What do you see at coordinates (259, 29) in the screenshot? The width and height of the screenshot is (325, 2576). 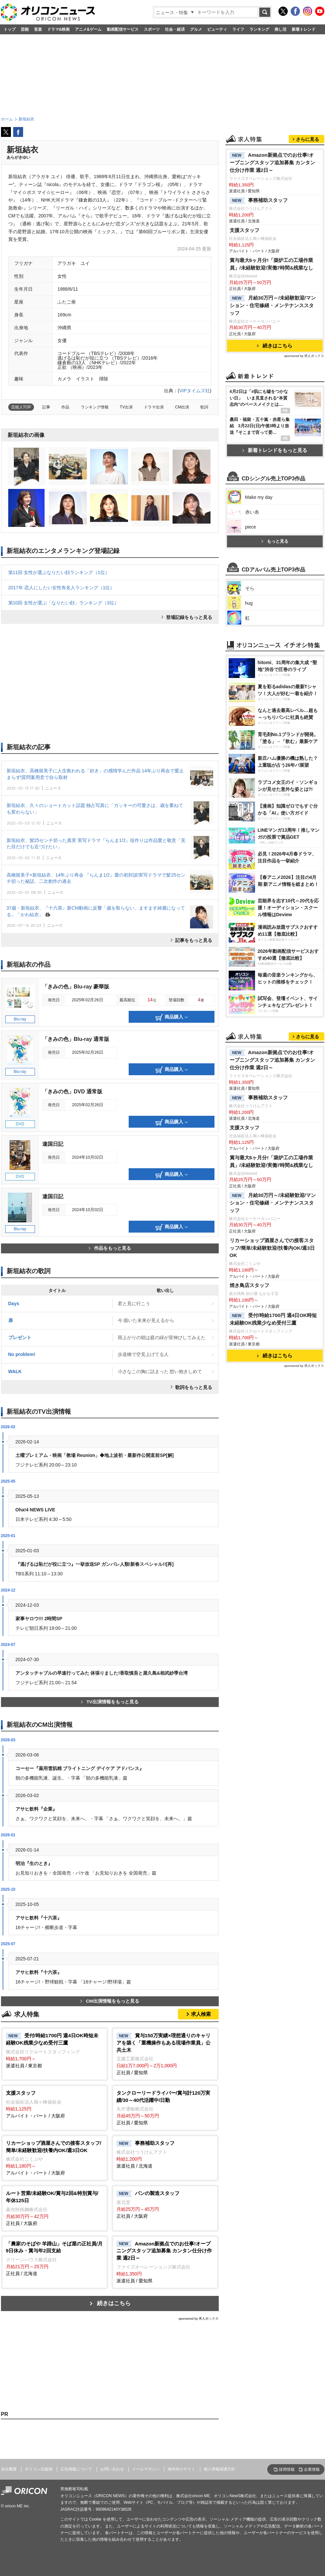 I see `ランキング` at bounding box center [259, 29].